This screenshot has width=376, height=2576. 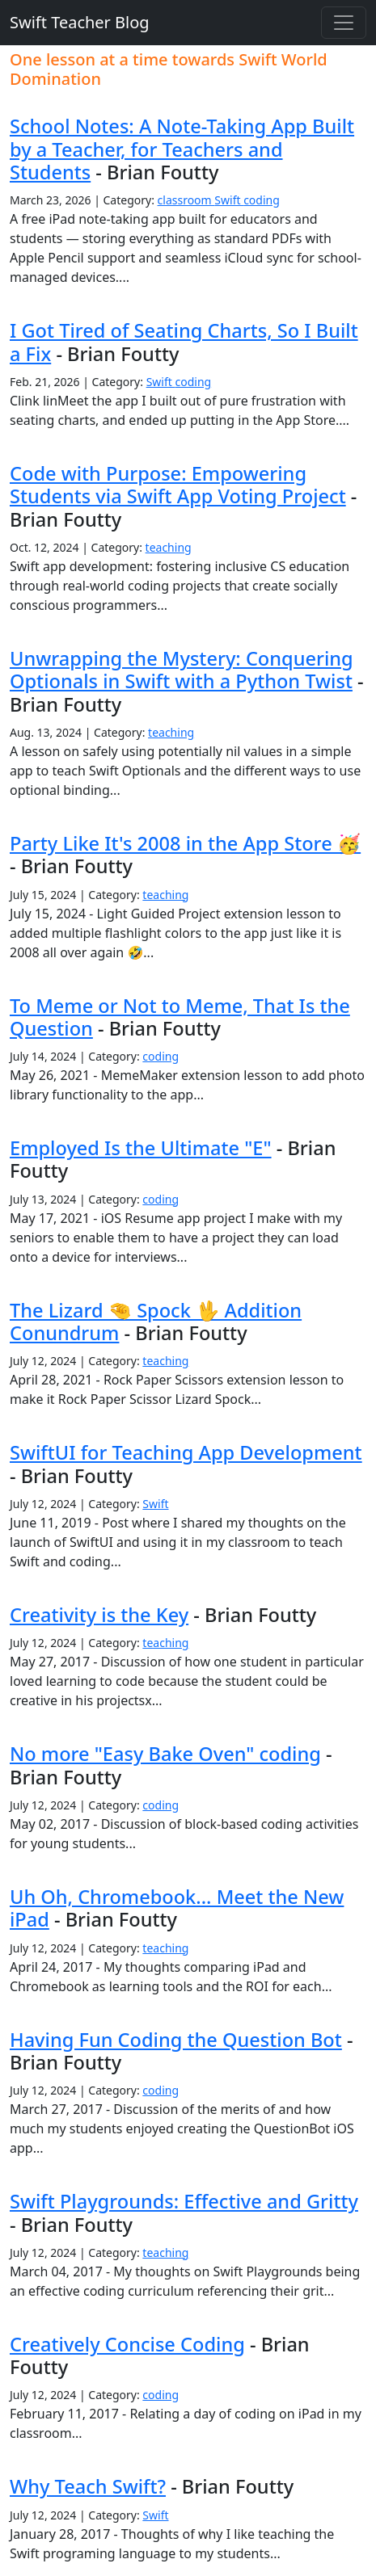 What do you see at coordinates (141, 1148) in the screenshot?
I see `Employed Is the Ultimate "E"` at bounding box center [141, 1148].